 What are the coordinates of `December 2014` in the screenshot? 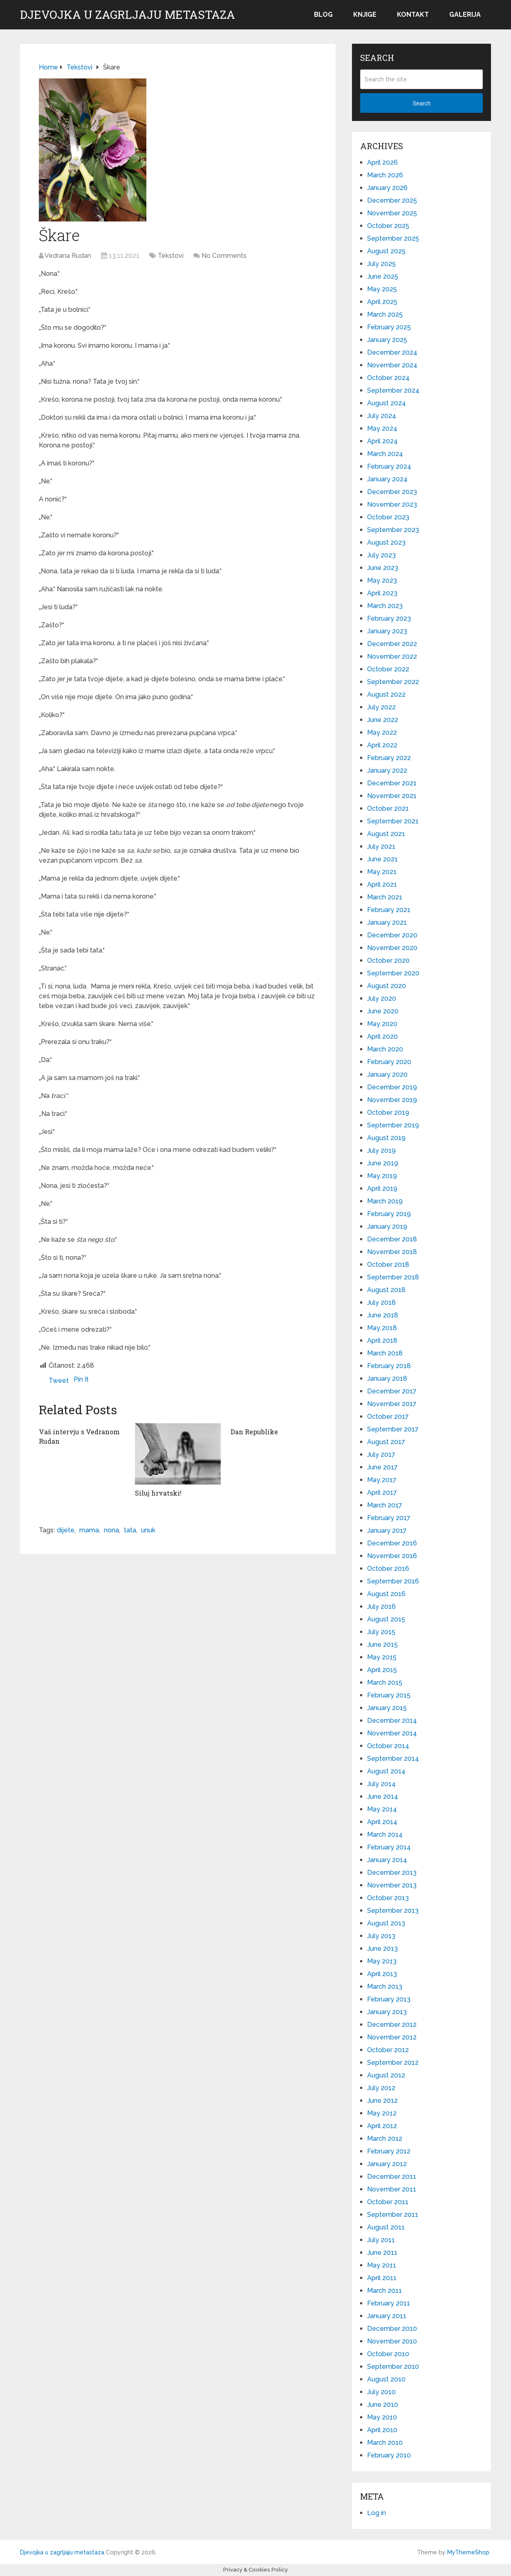 It's located at (392, 1720).